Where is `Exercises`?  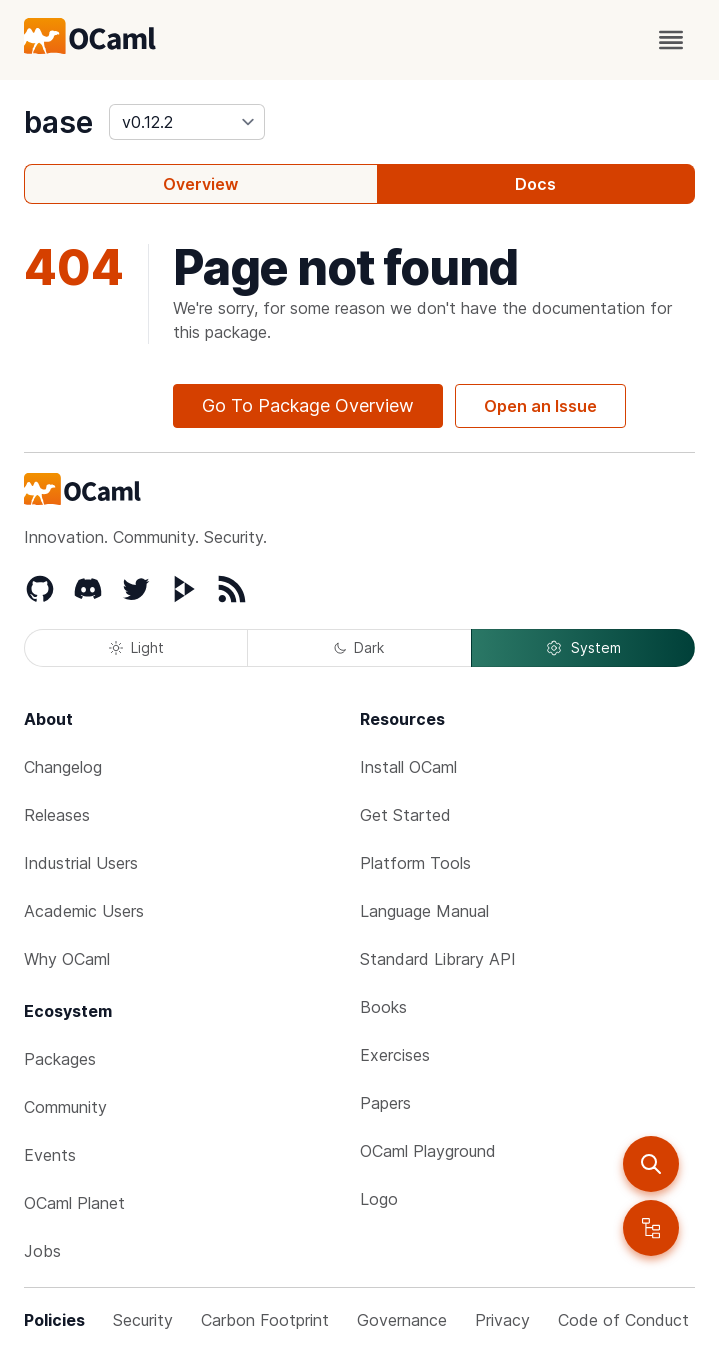
Exercises is located at coordinates (395, 1055).